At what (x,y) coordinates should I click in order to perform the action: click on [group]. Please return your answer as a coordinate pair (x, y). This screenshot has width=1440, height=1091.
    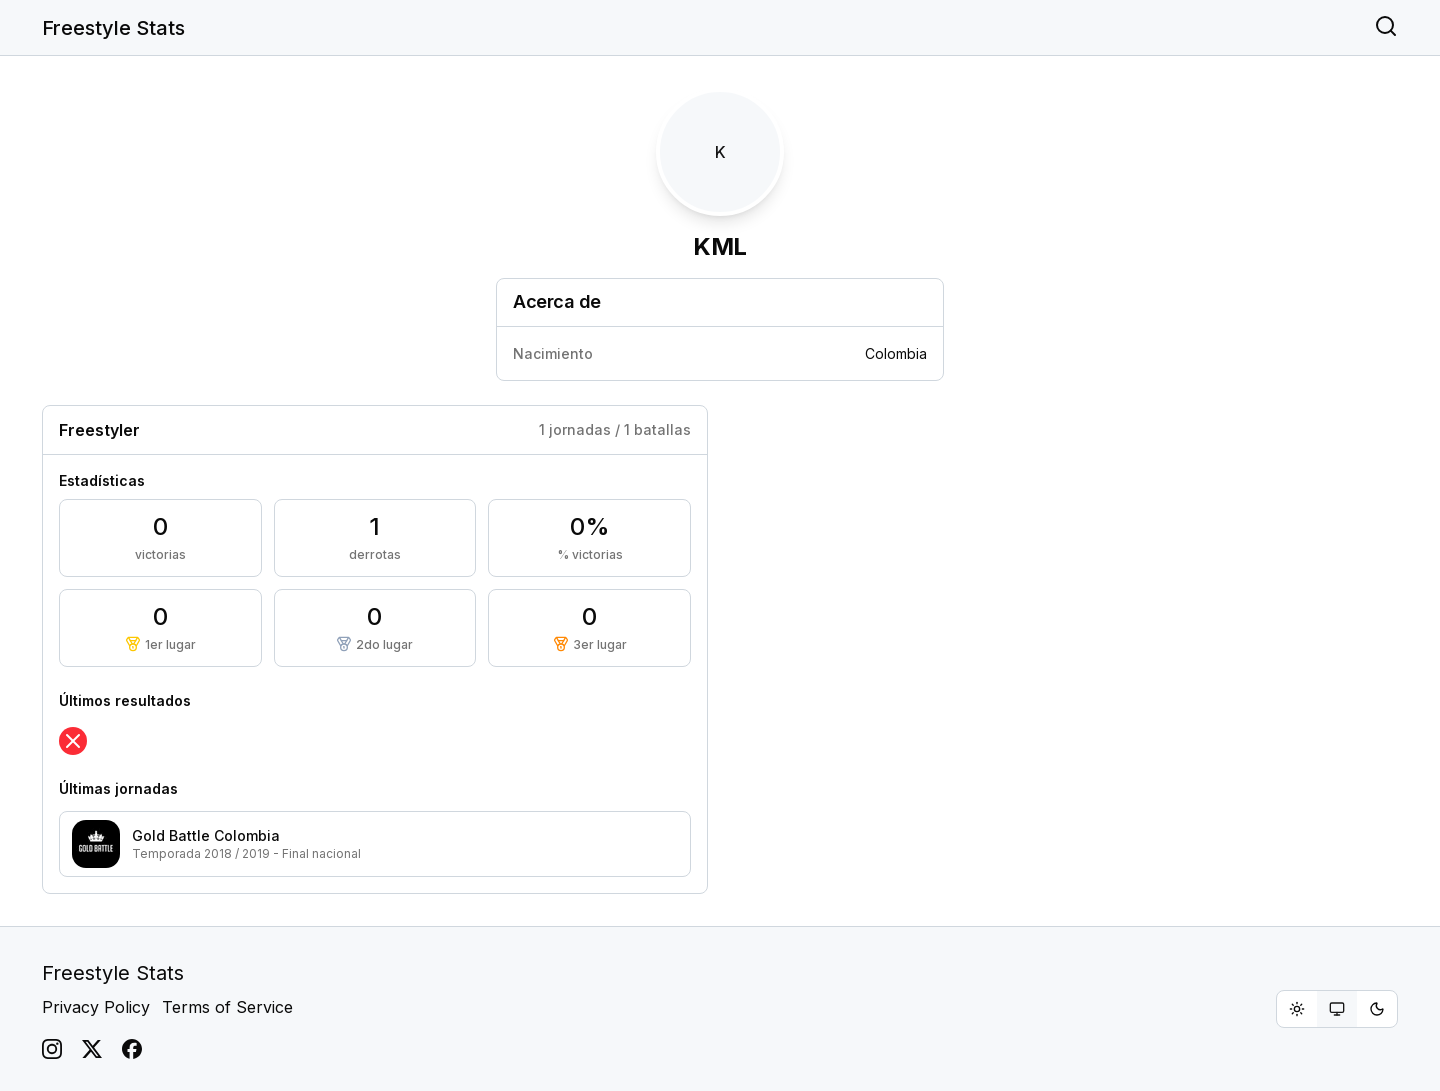
    Looking at the image, I should click on (1337, 1009).